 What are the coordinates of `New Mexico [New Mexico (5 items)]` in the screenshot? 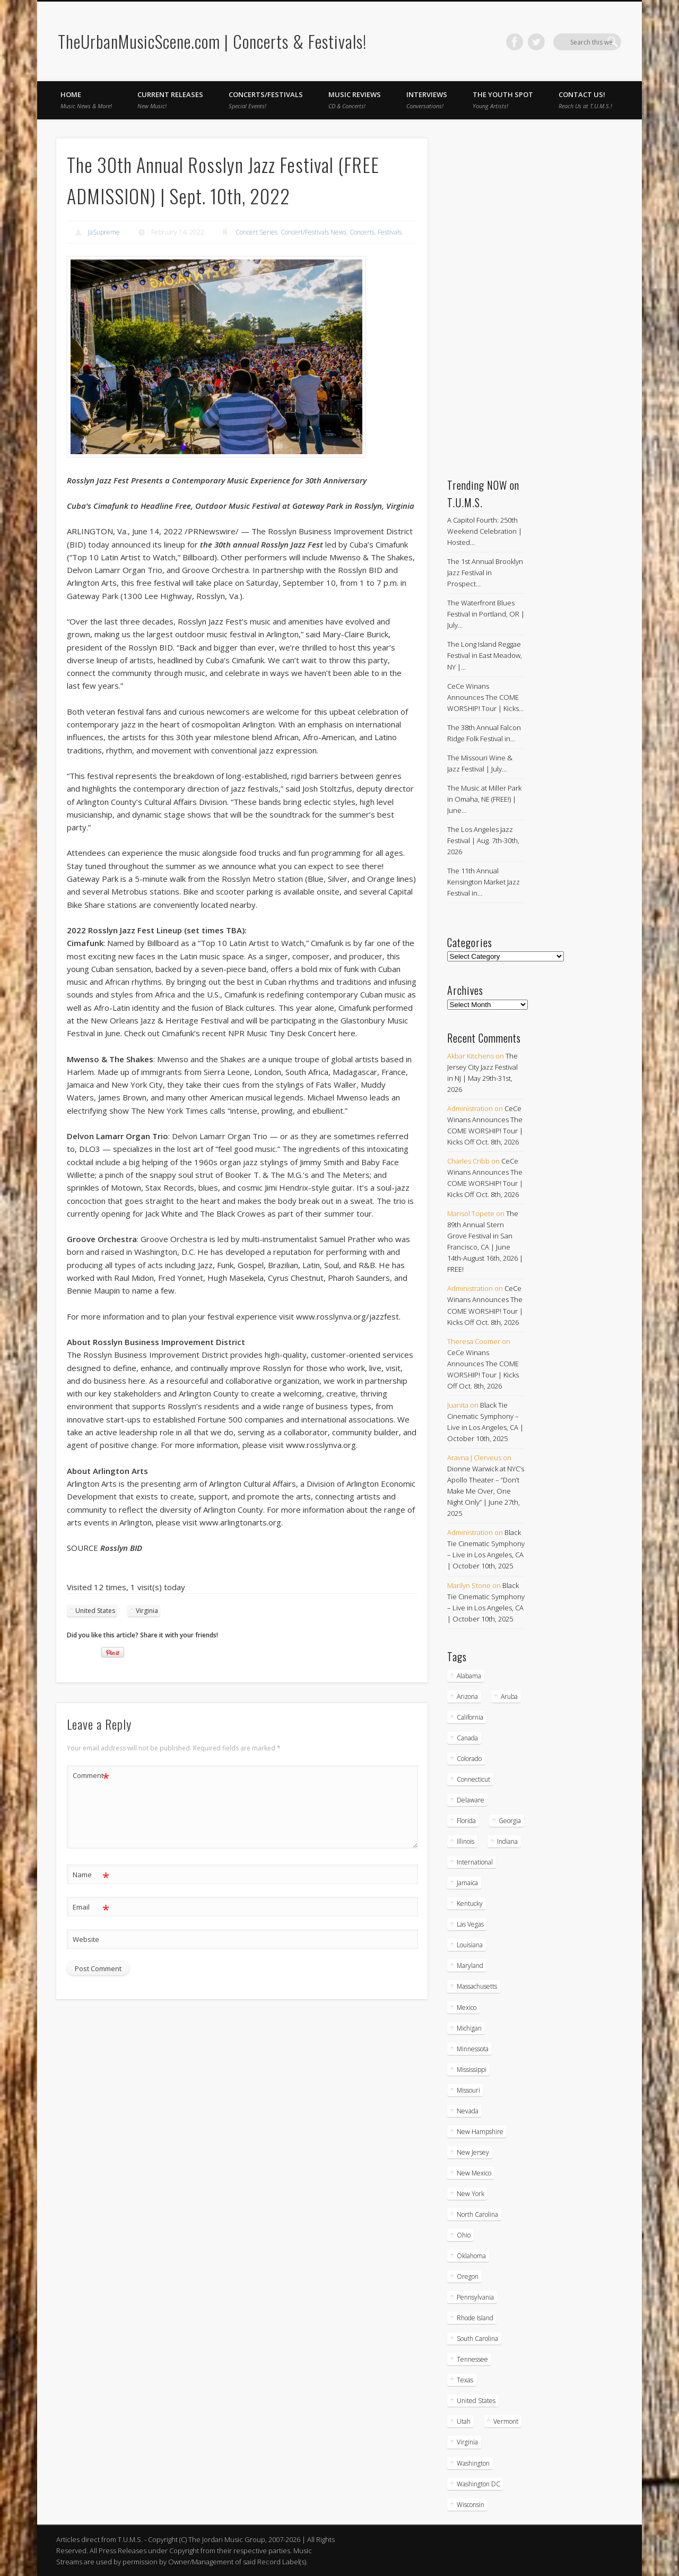 It's located at (474, 2173).